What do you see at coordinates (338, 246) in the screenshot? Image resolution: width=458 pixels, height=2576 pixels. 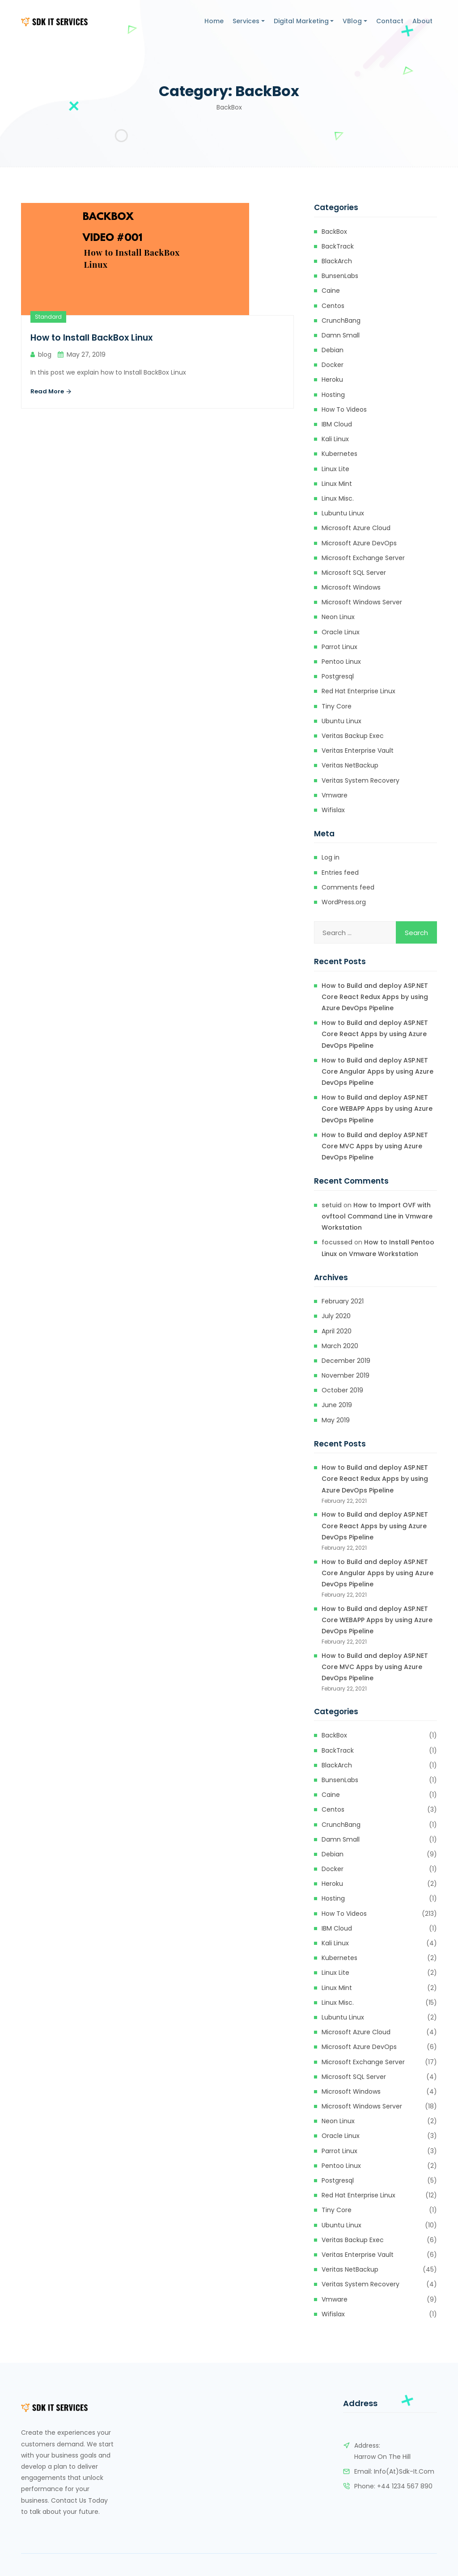 I see `BackTrack` at bounding box center [338, 246].